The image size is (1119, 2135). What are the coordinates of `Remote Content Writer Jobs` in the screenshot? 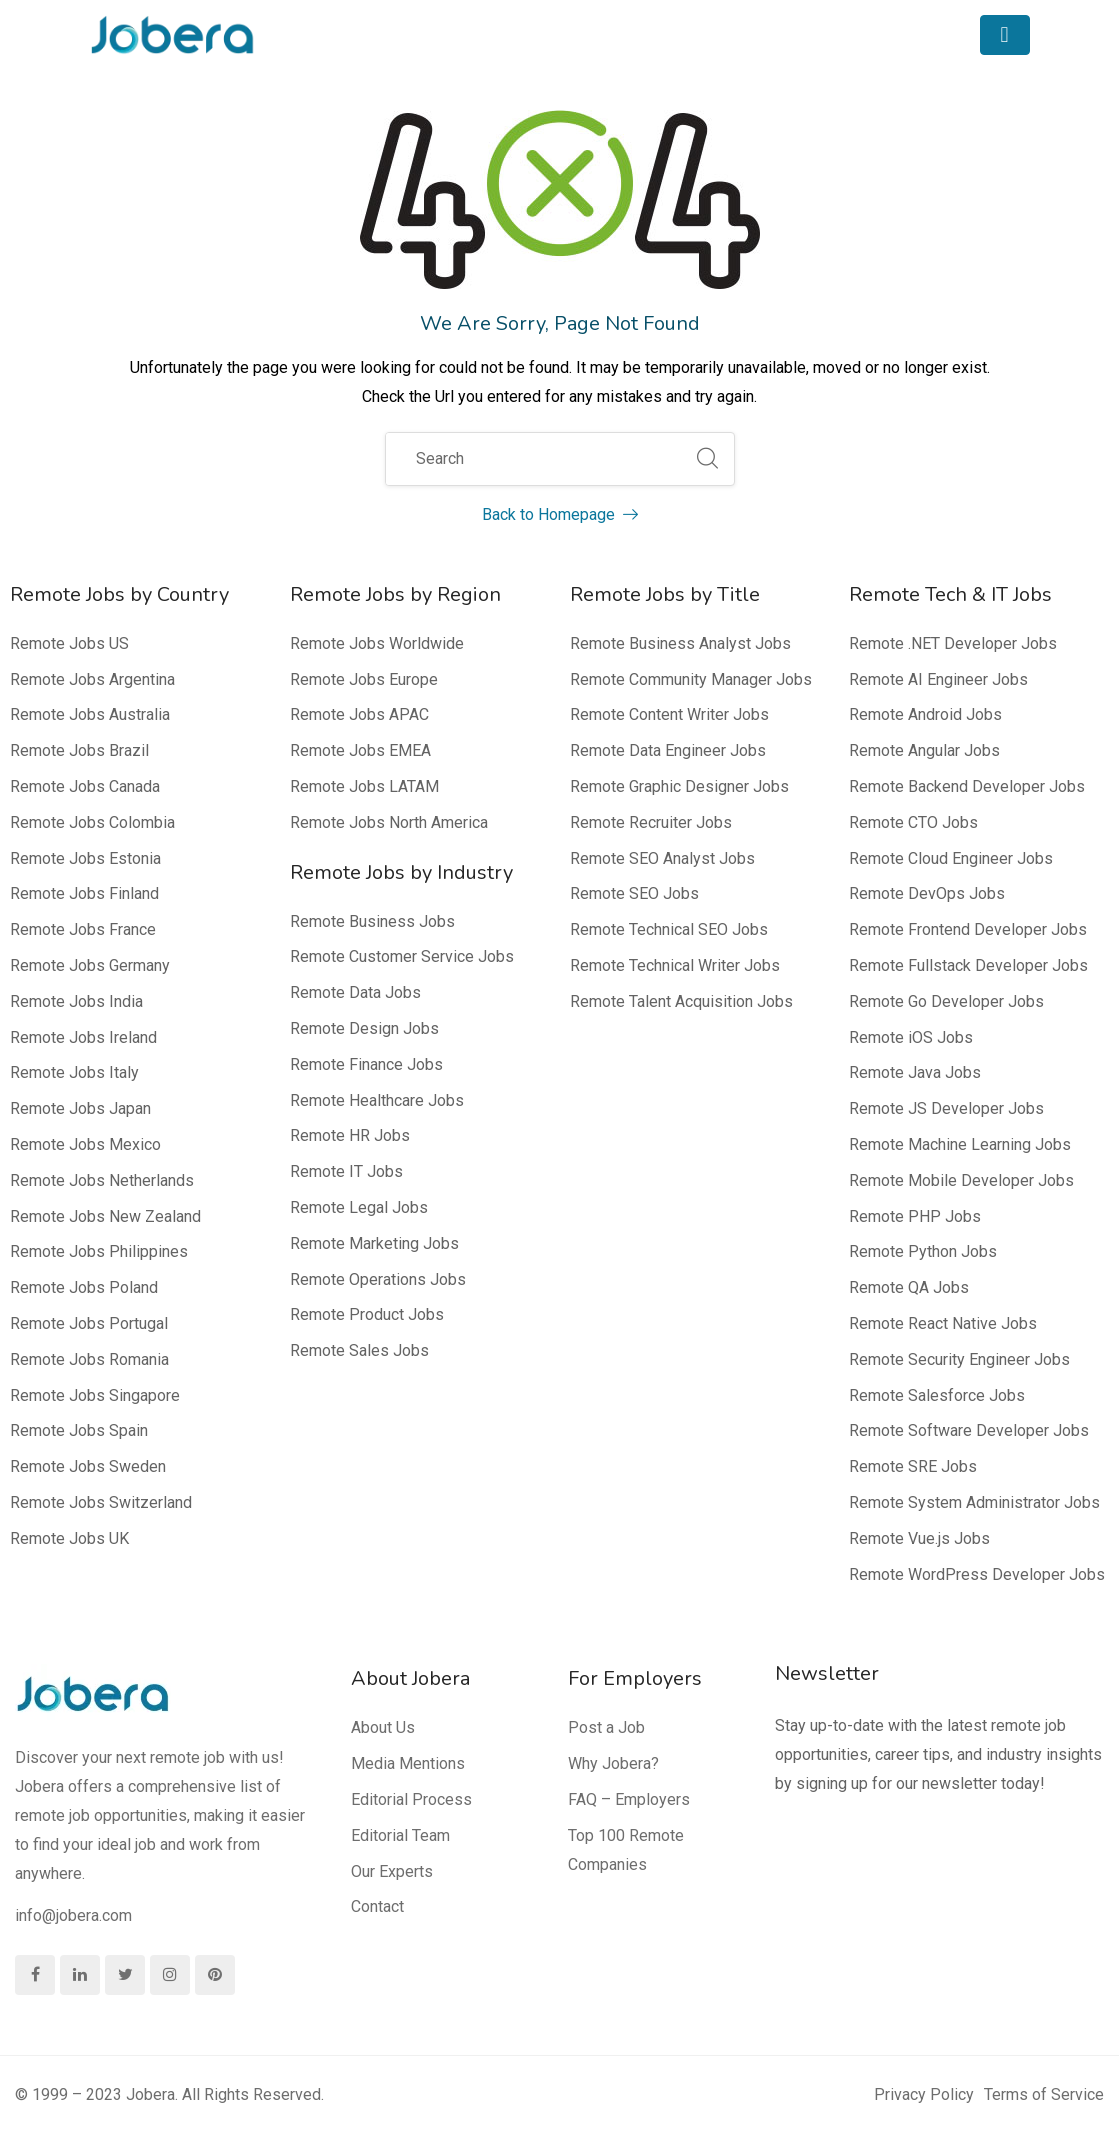 It's located at (669, 714).